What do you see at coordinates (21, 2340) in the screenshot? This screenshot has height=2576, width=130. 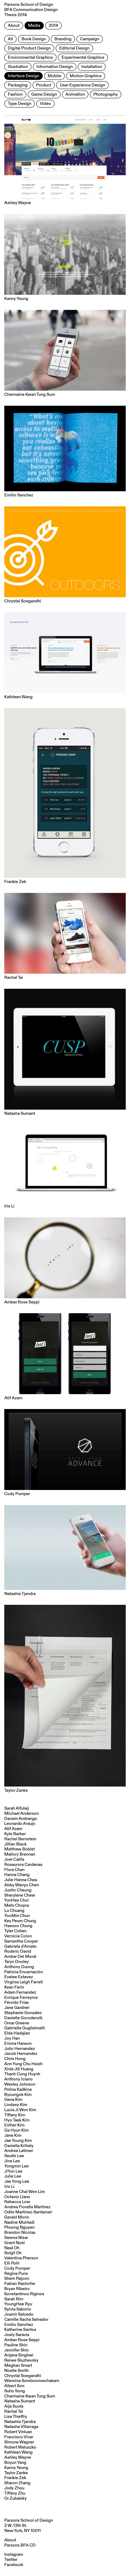 I see `Amber Rose Seppi` at bounding box center [21, 2340].